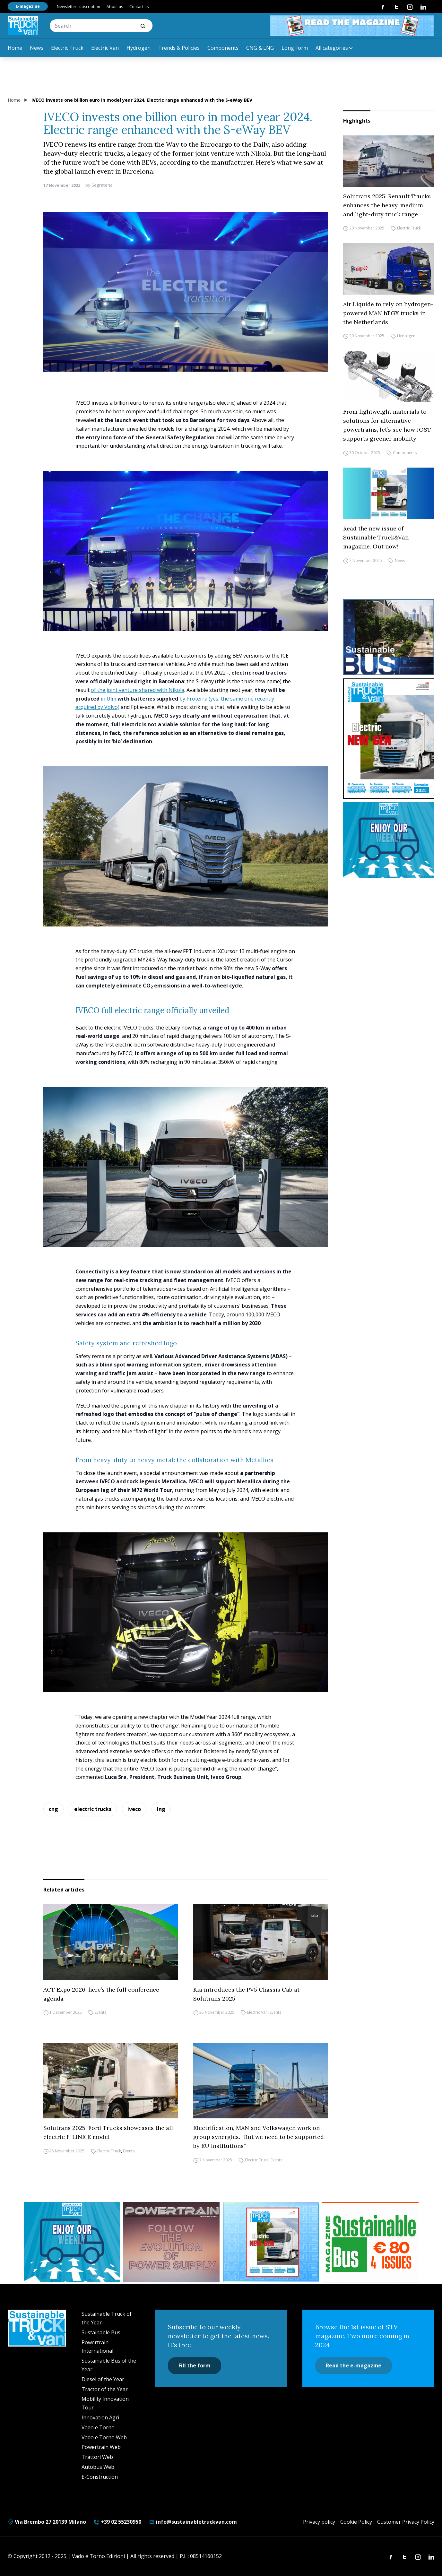  Describe the element at coordinates (388, 738) in the screenshot. I see `[cover-STV]` at that location.